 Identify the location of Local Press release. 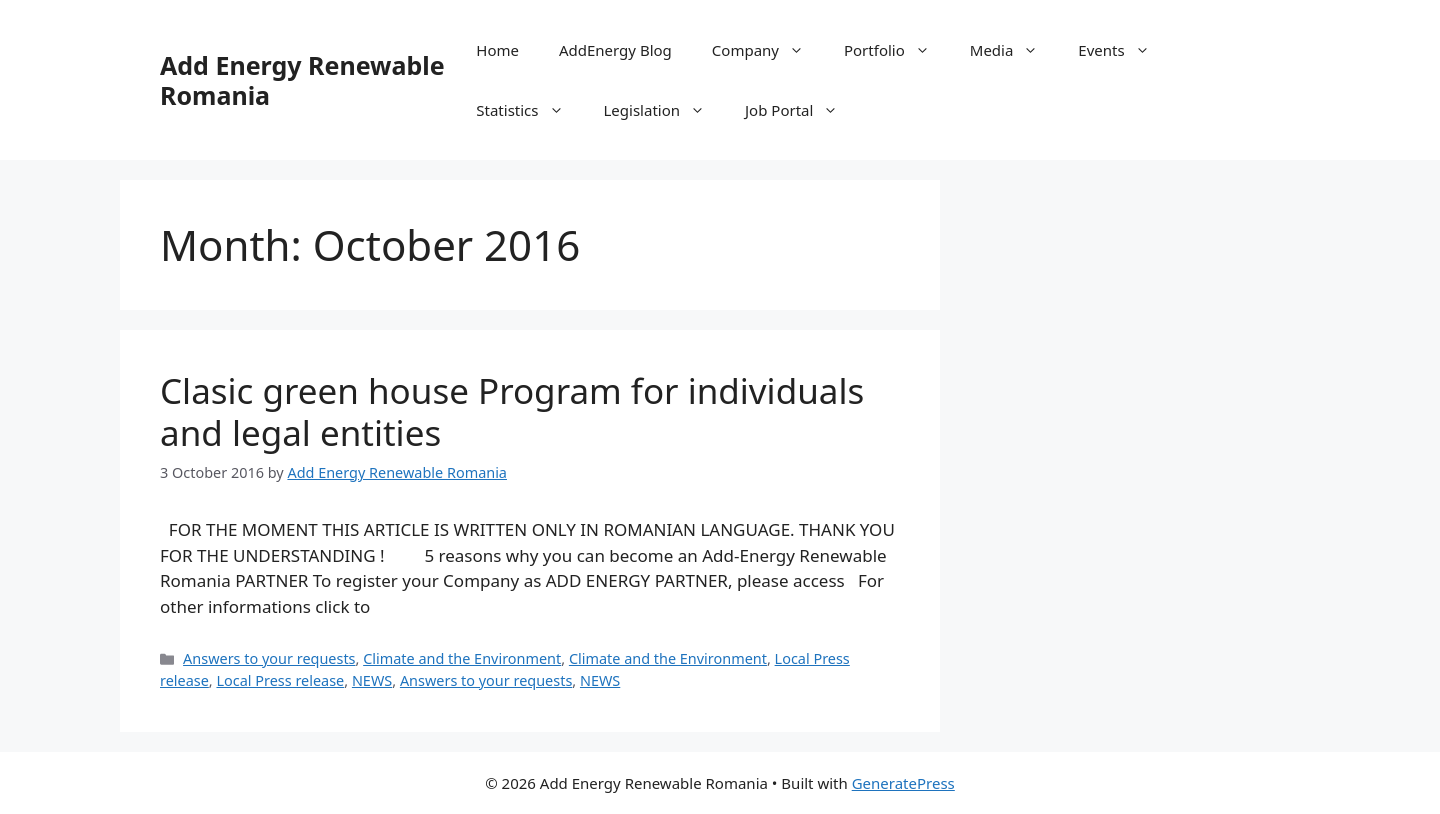
(280, 680).